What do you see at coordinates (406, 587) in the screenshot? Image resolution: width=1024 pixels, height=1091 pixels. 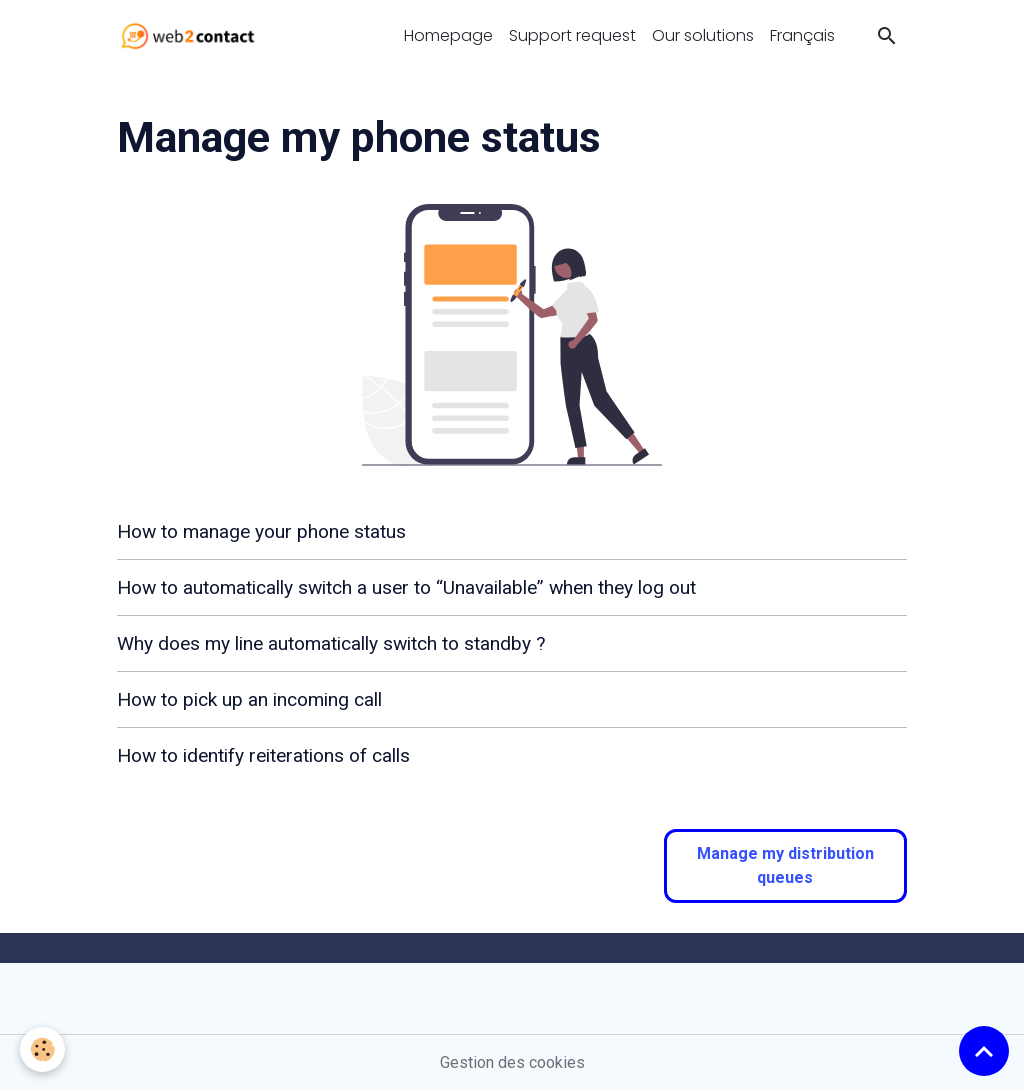 I see `How to automatically switch a user to “Unavailable” when they log out` at bounding box center [406, 587].